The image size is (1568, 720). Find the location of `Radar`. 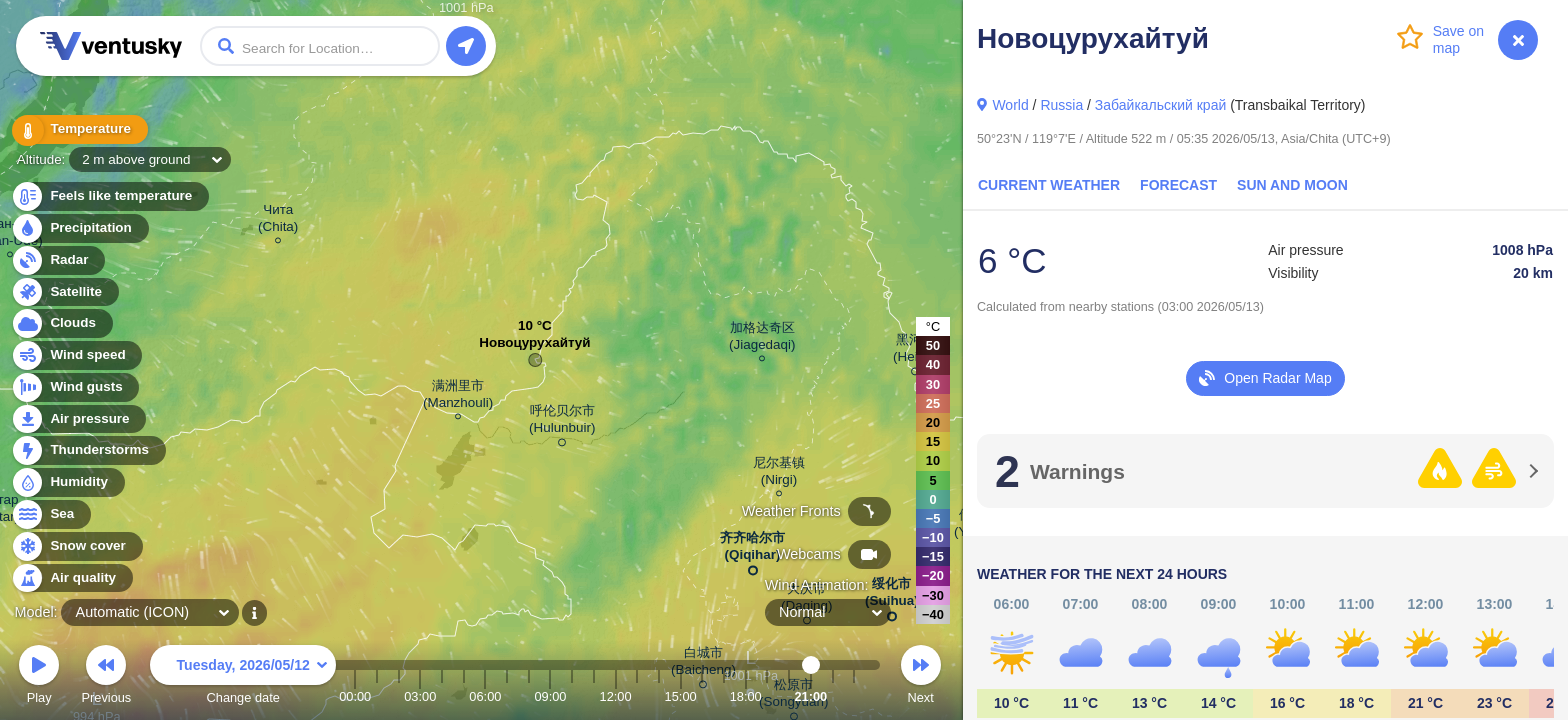

Radar is located at coordinates (58, 260).